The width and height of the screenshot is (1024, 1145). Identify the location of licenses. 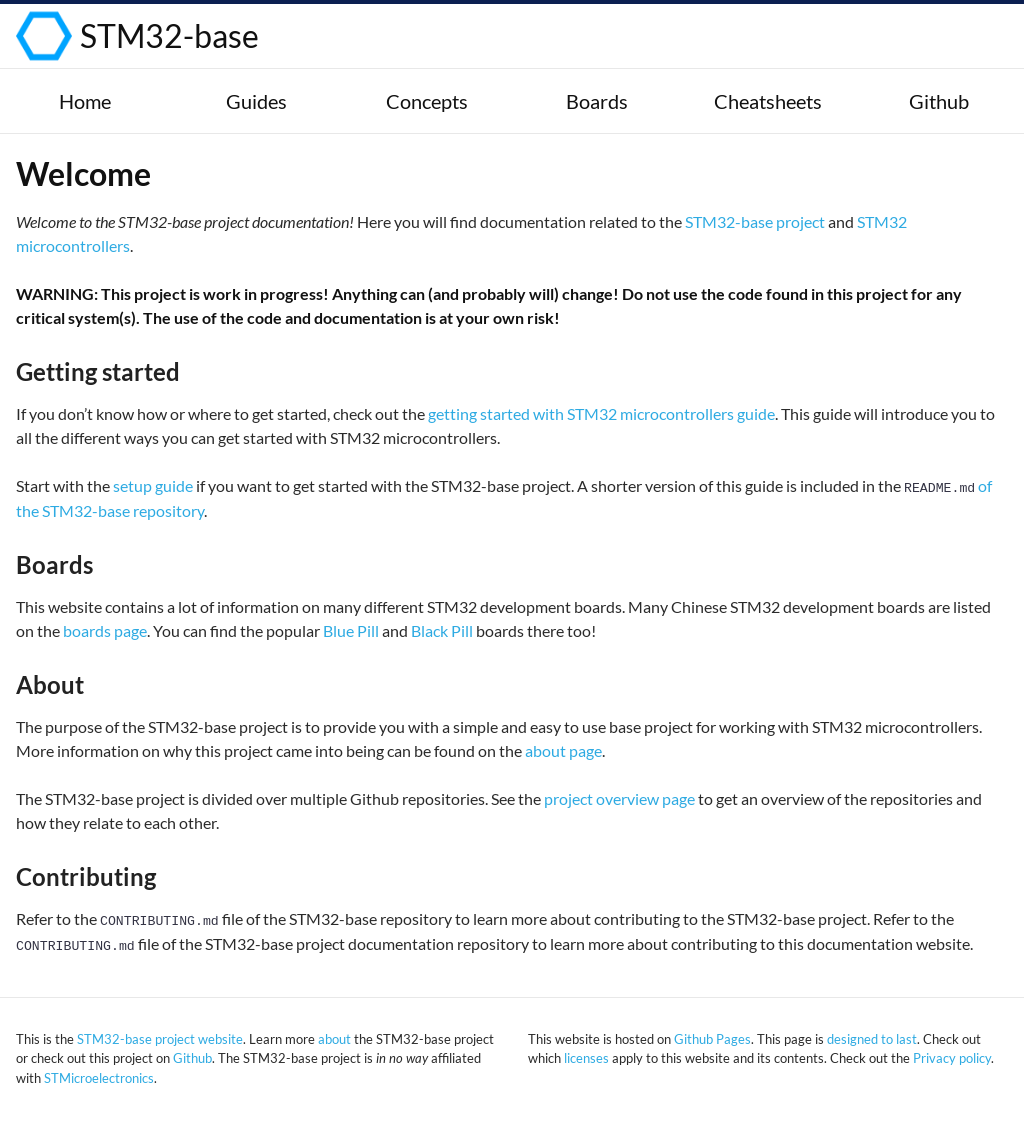
(586, 1058).